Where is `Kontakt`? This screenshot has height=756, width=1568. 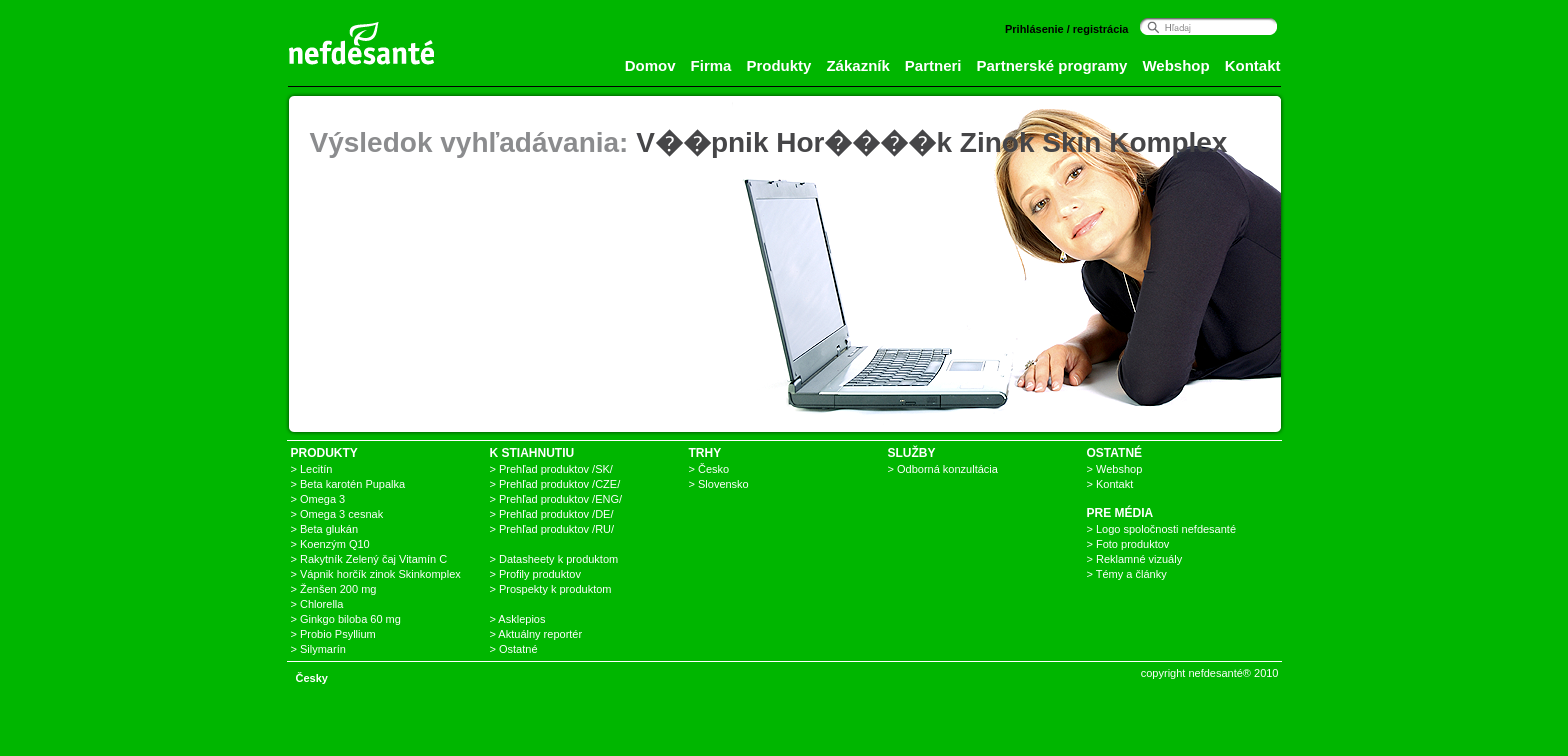
Kontakt is located at coordinates (1253, 65).